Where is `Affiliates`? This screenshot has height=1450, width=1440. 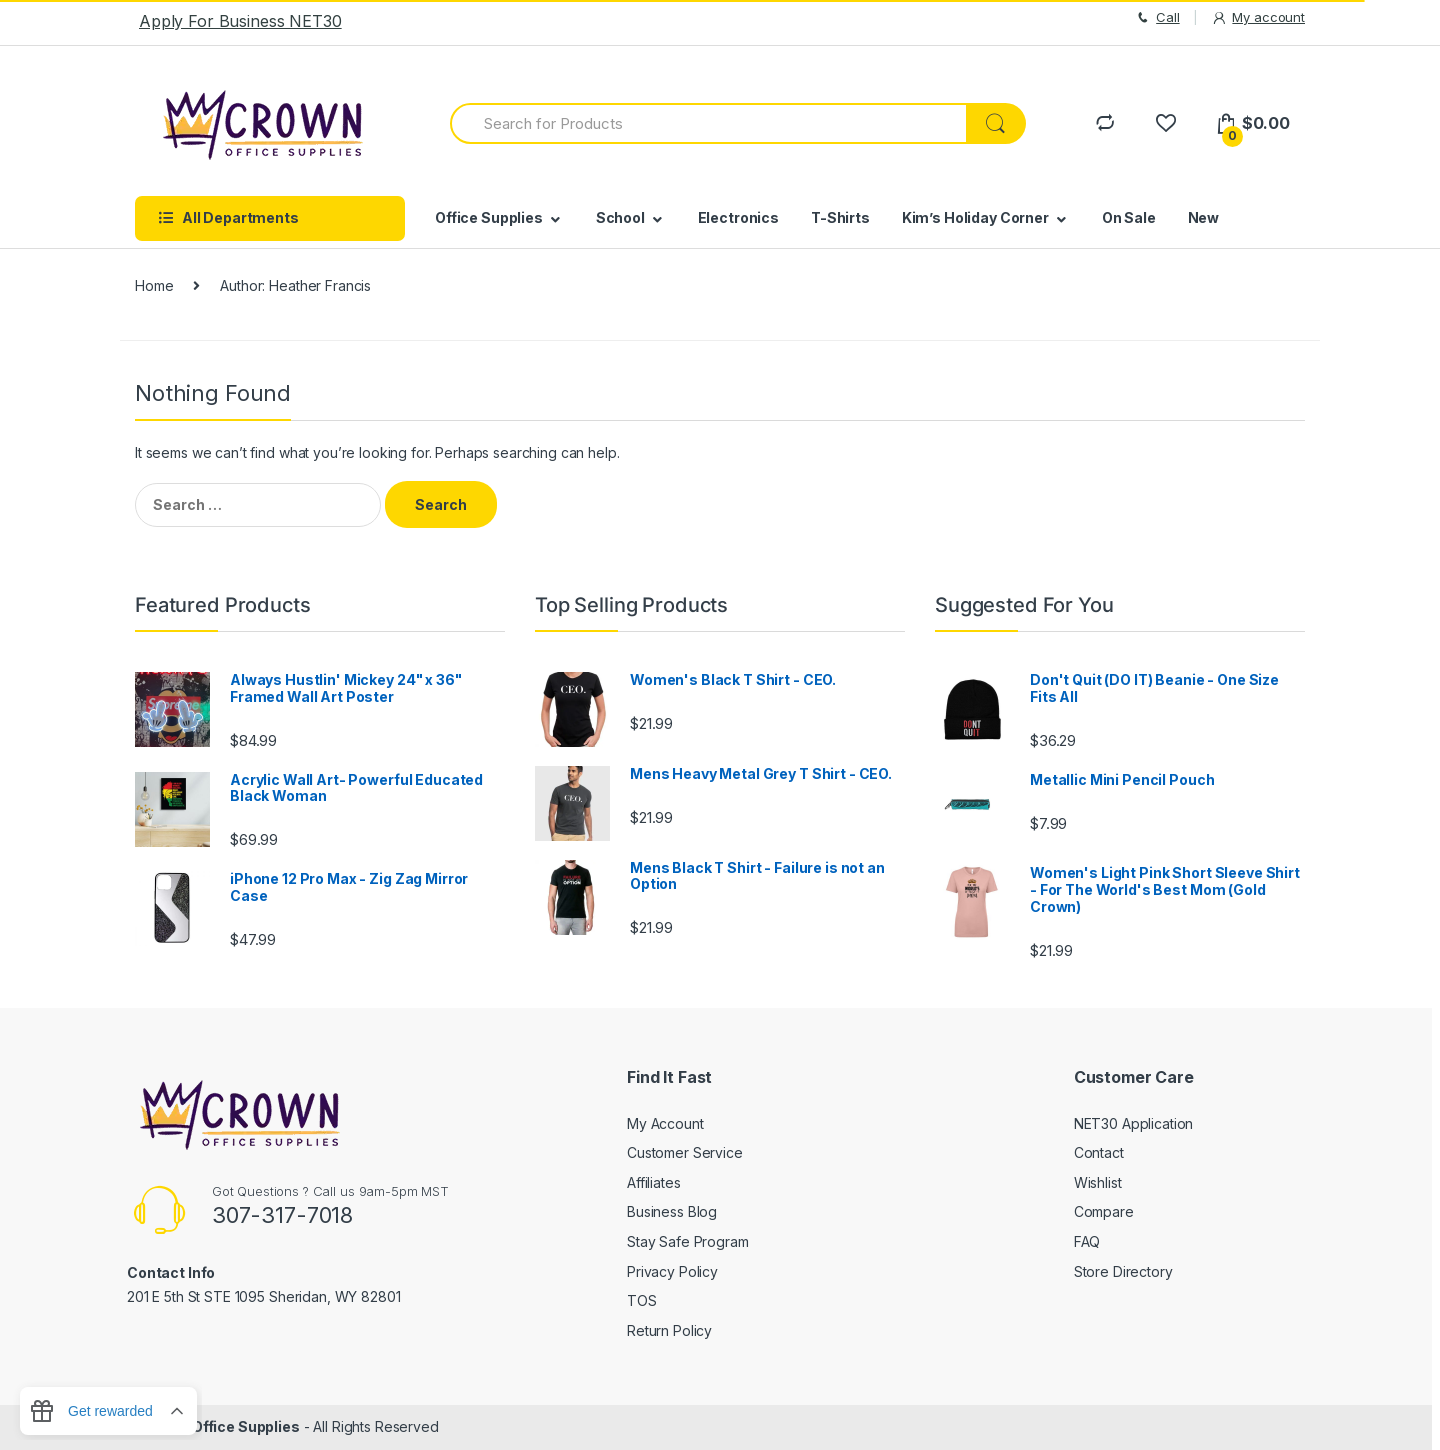
Affiliates is located at coordinates (654, 1182).